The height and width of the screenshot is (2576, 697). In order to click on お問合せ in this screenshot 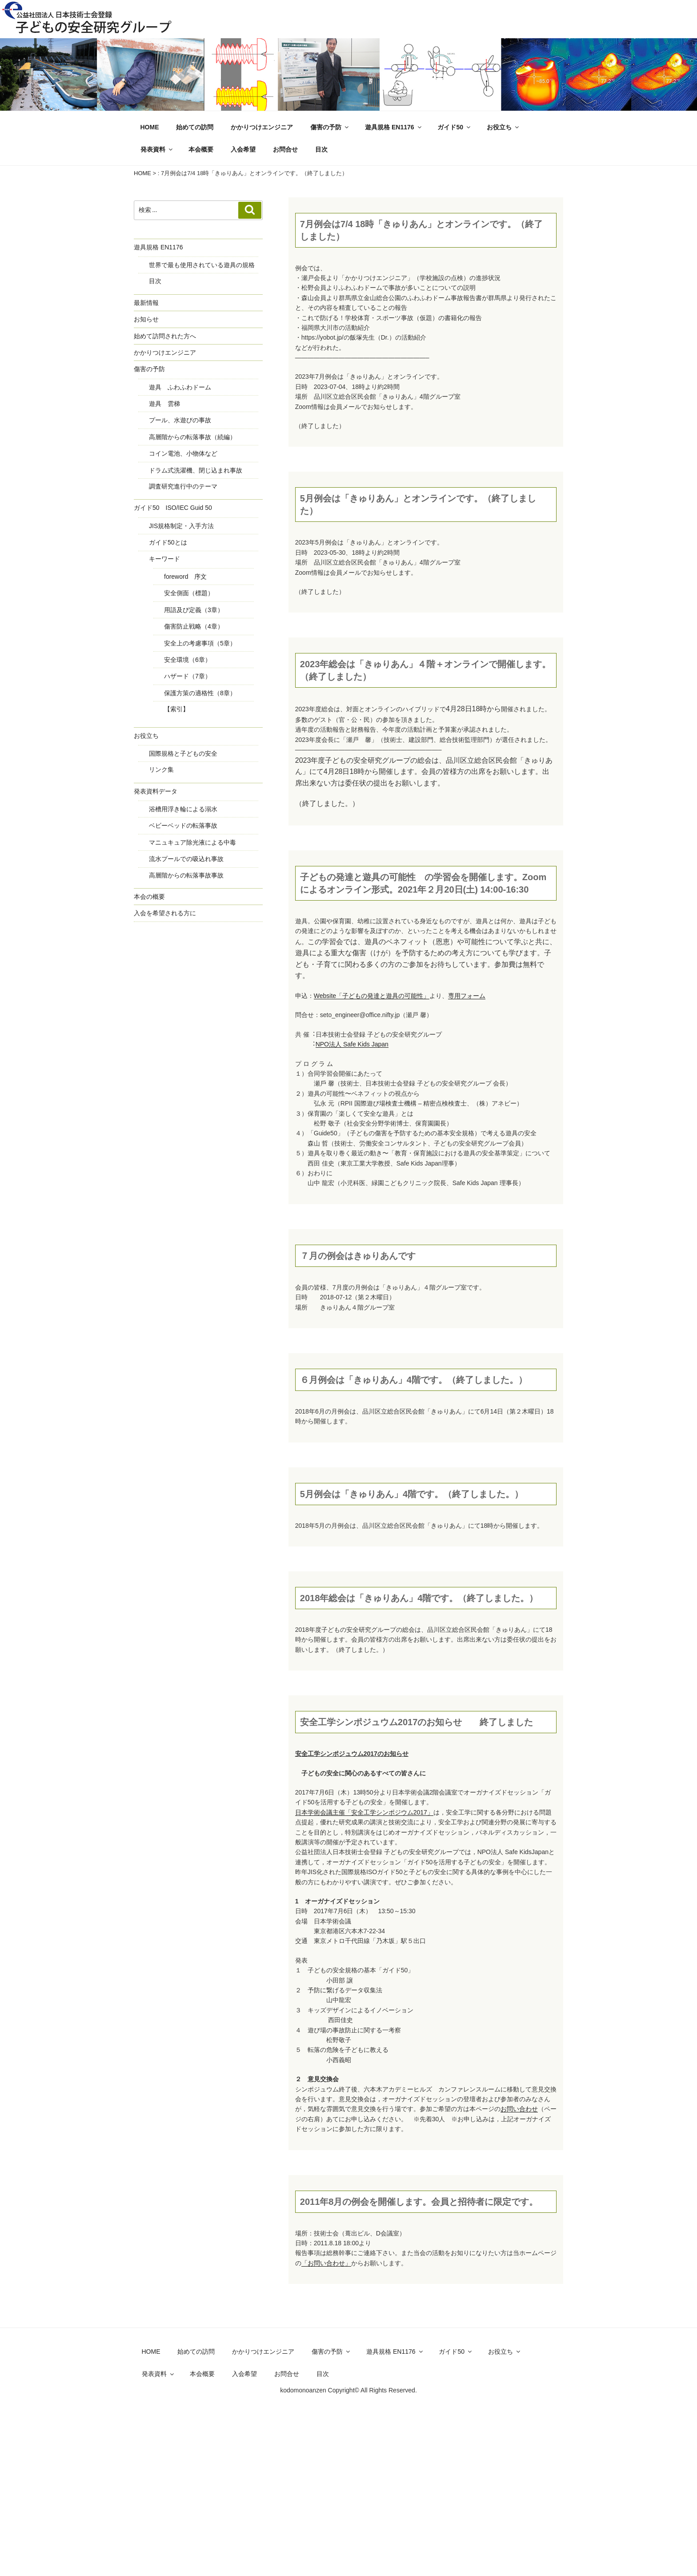, I will do `click(285, 149)`.